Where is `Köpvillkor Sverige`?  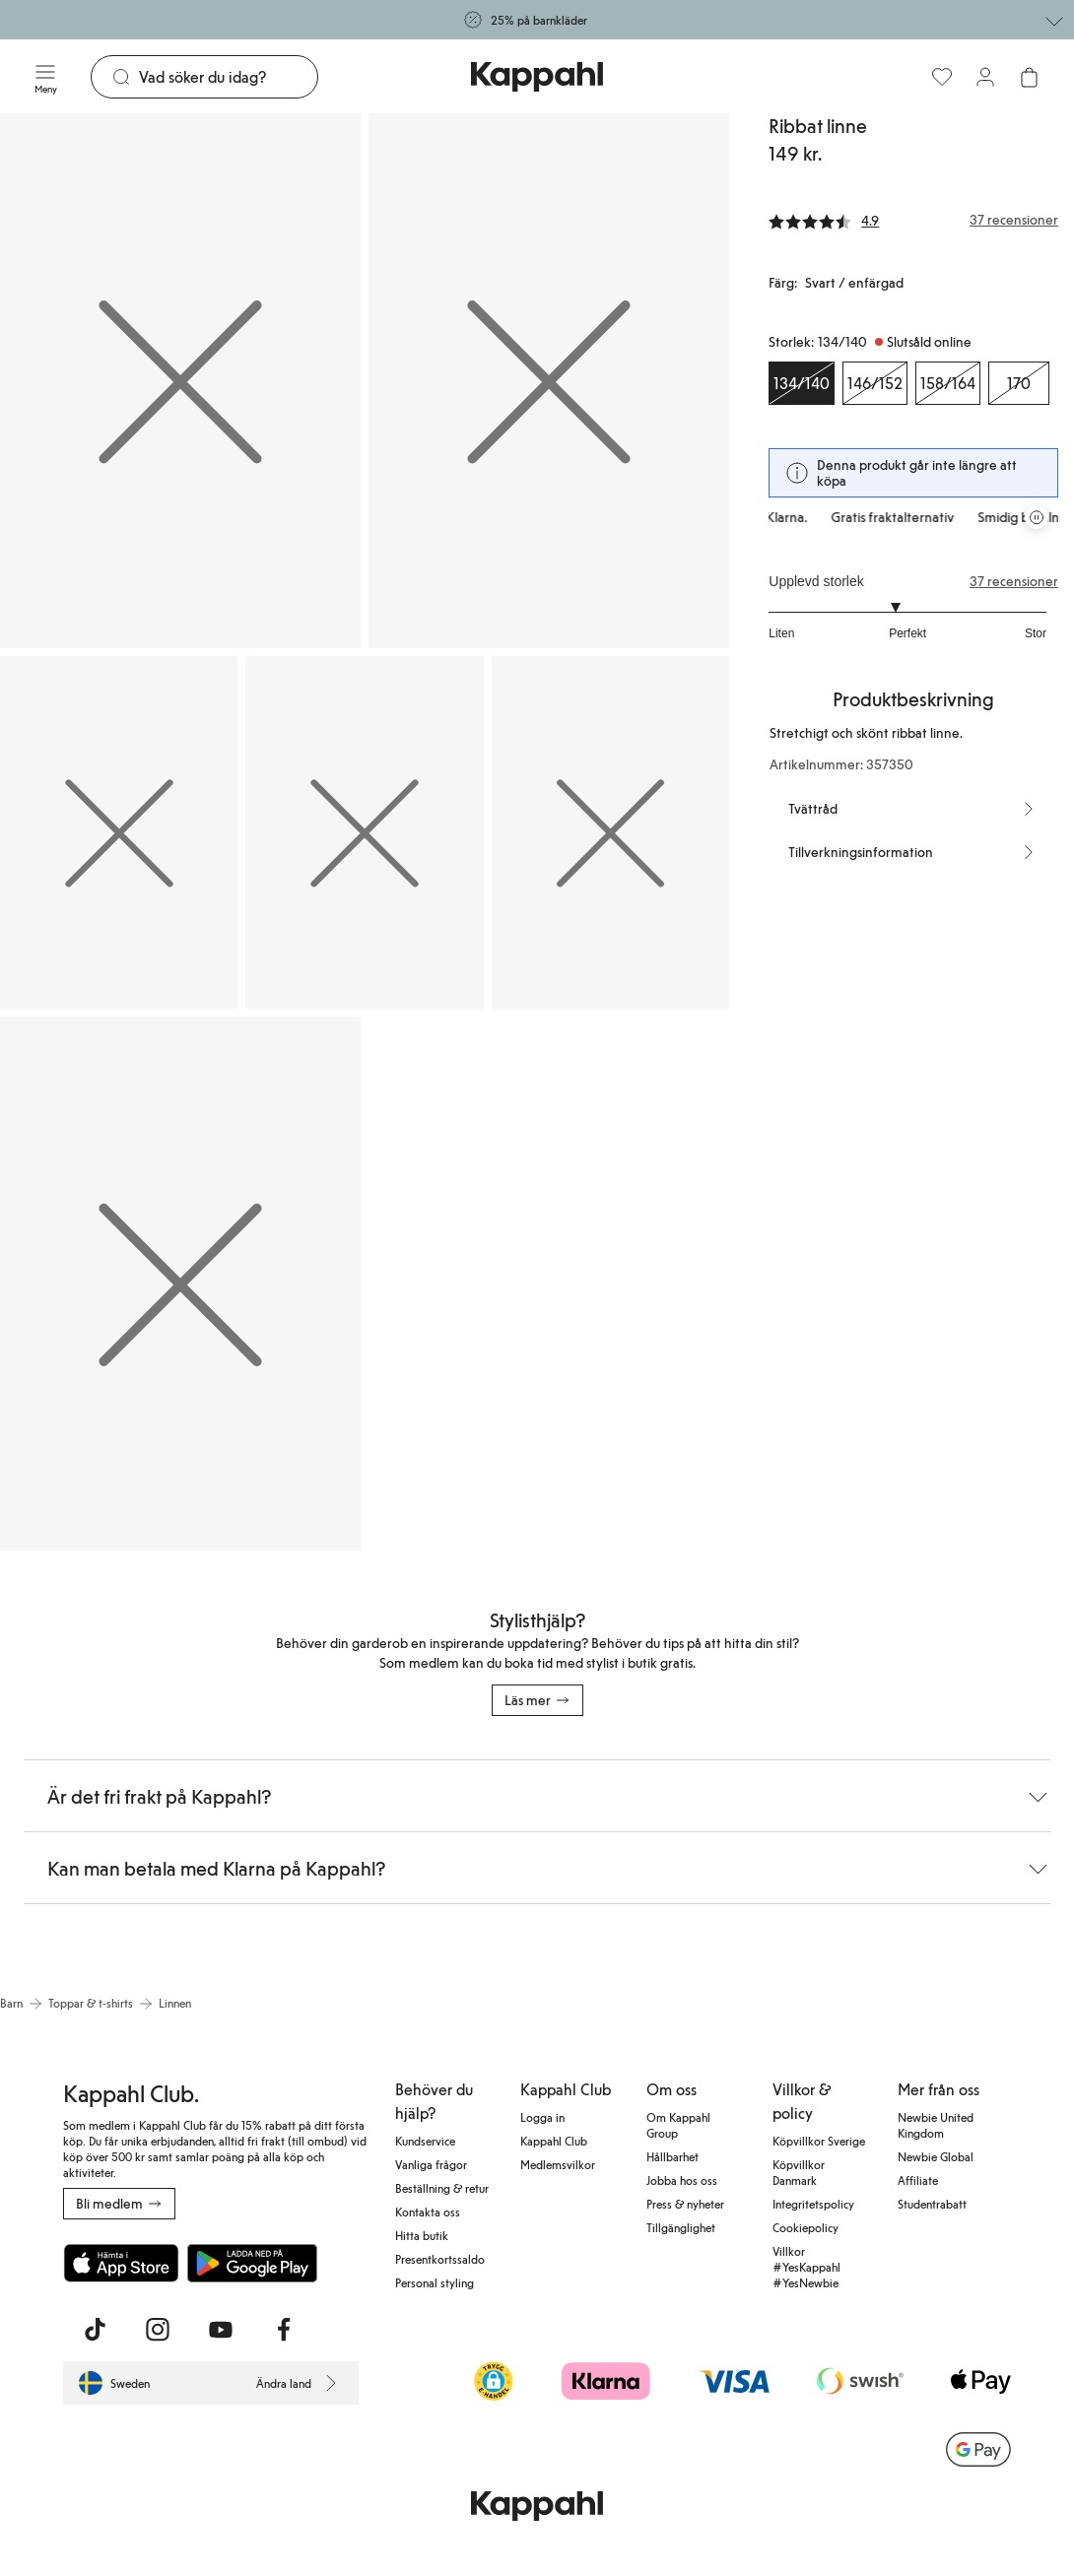 Köpvillkor Sverige is located at coordinates (818, 2140).